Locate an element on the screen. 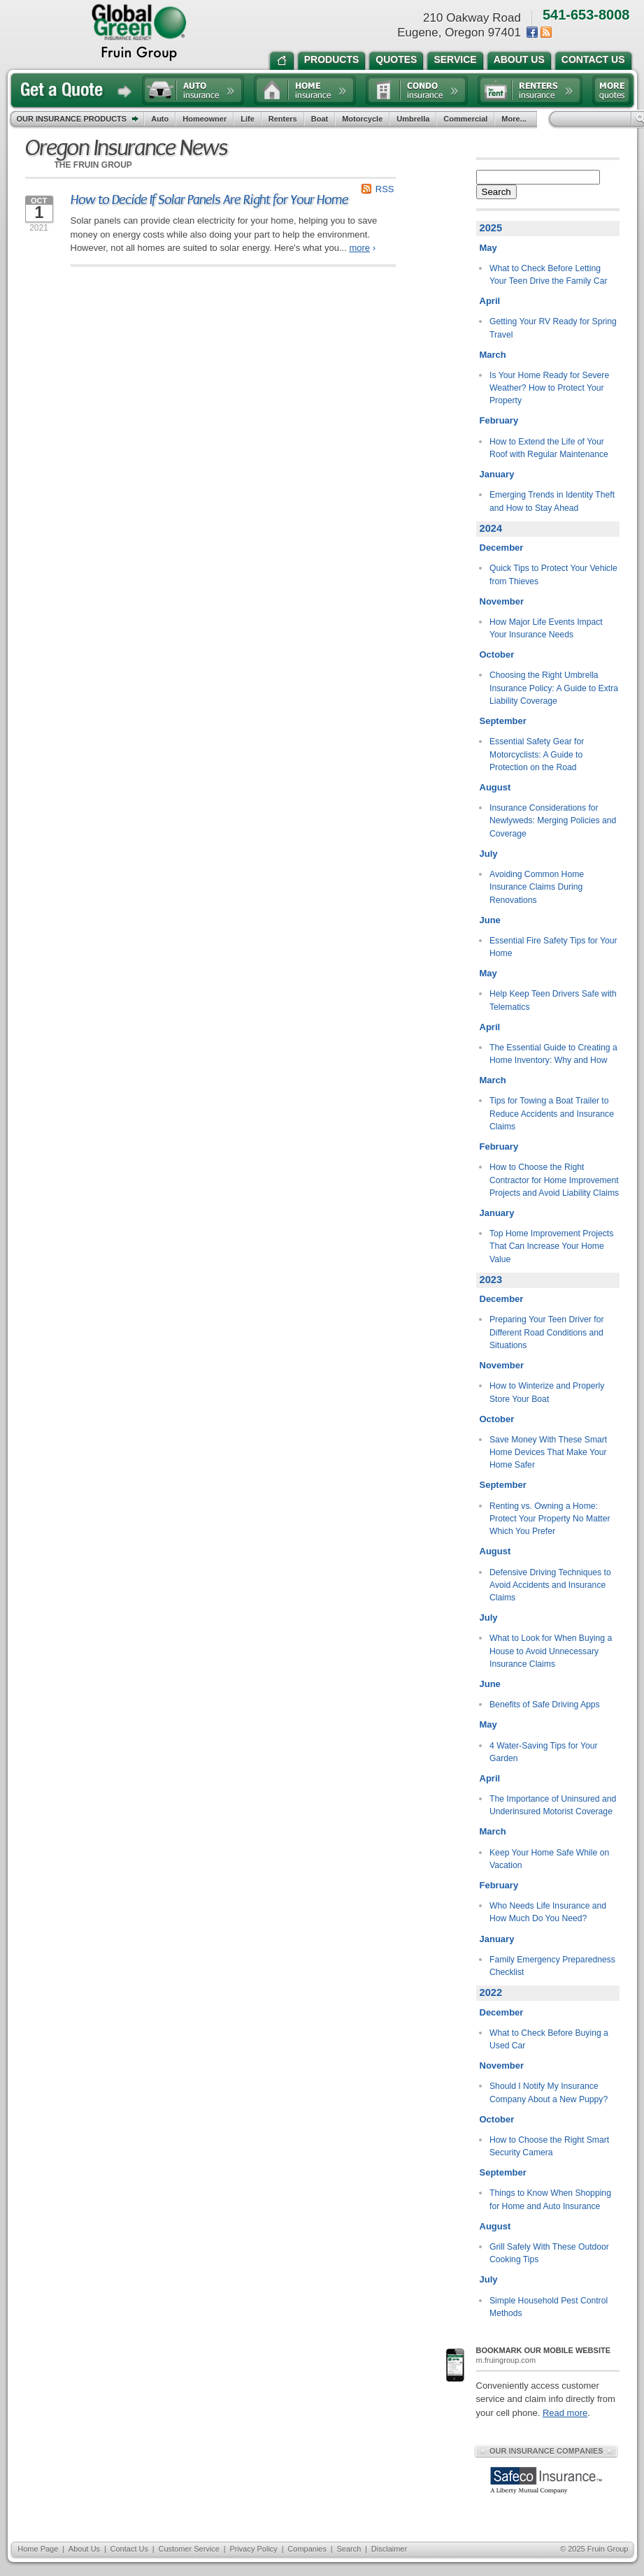 This screenshot has width=644, height=2576. 2025 is located at coordinates (491, 227).